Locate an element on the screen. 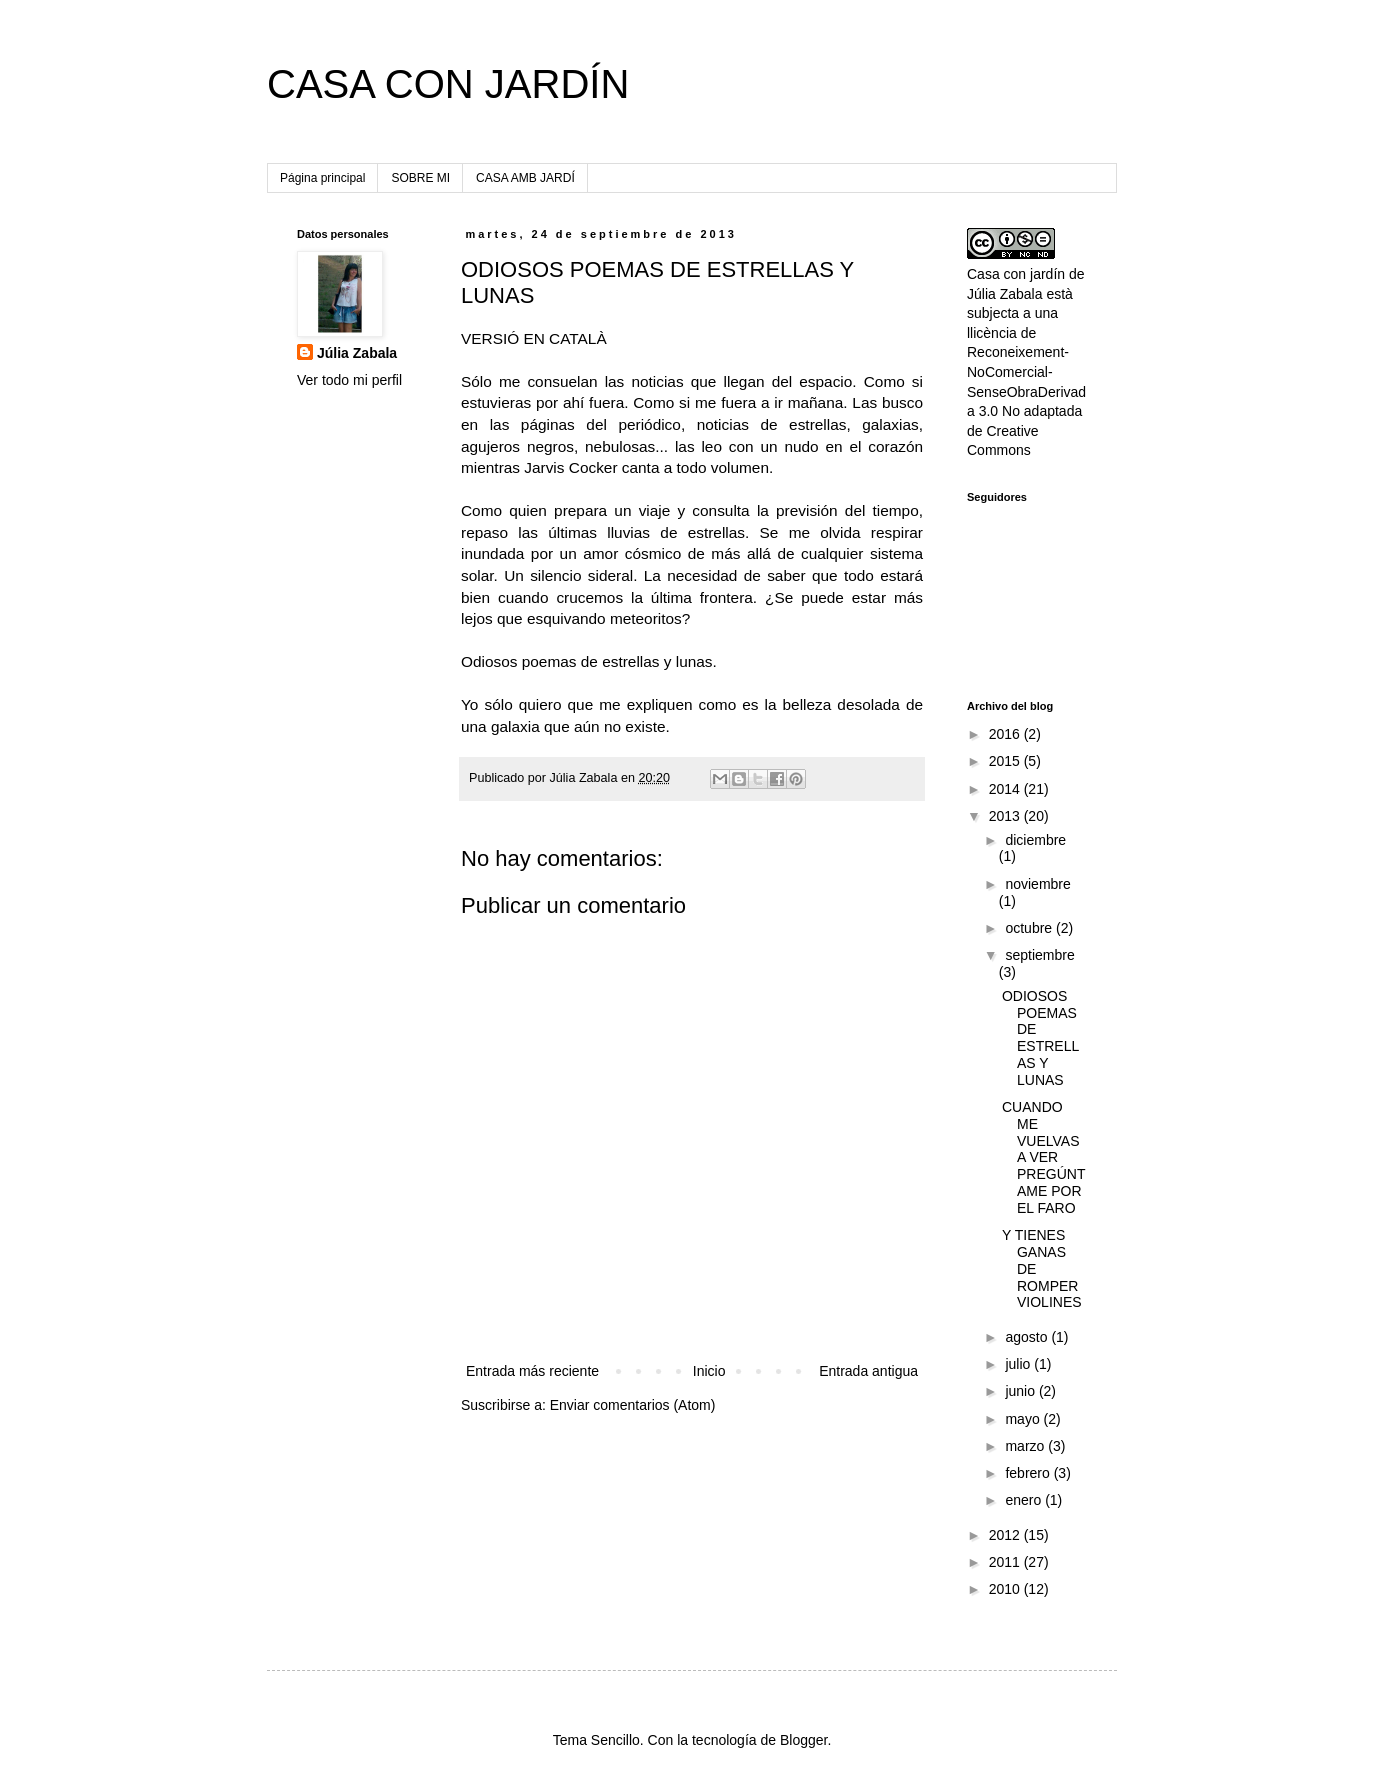  noviembre is located at coordinates (1037, 884).